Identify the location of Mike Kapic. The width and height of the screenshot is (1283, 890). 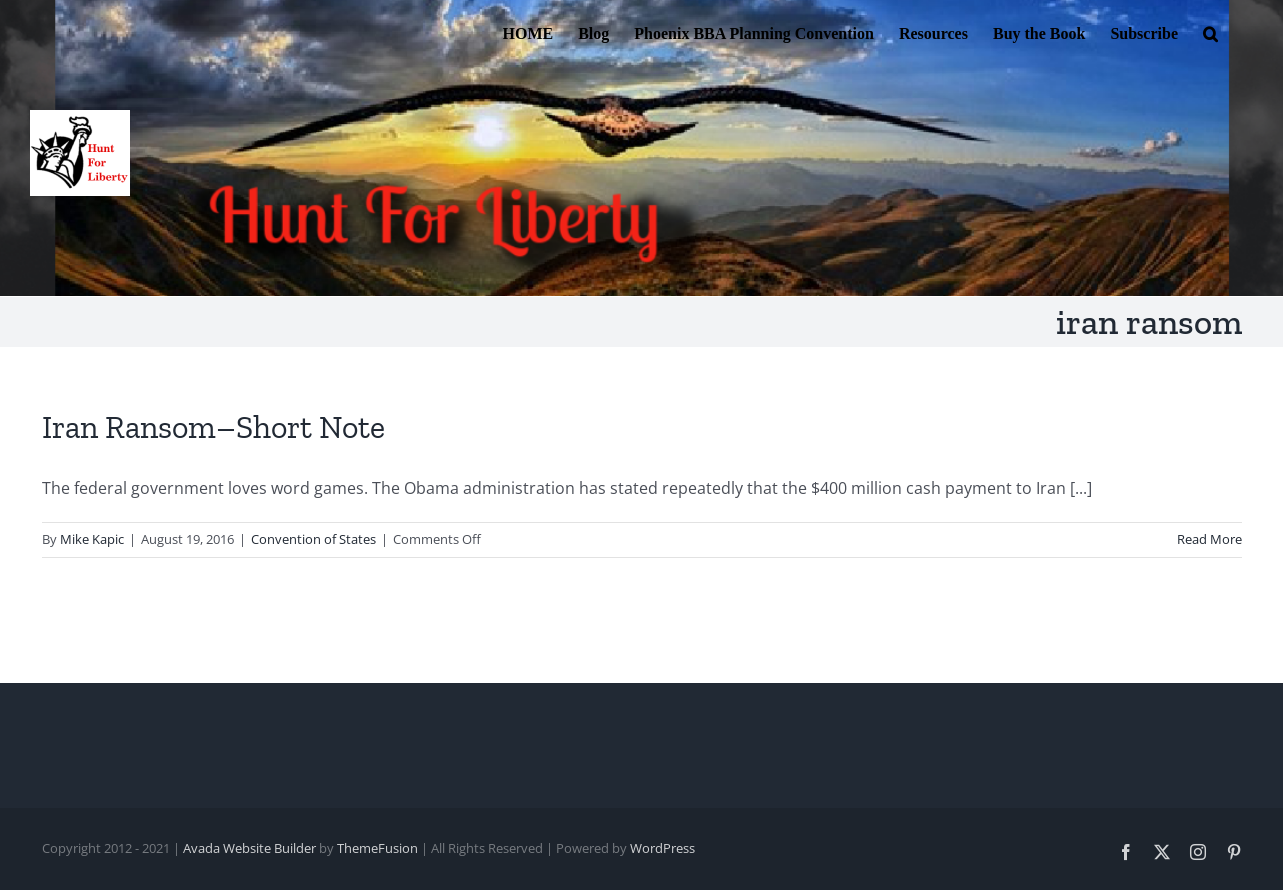
(92, 539).